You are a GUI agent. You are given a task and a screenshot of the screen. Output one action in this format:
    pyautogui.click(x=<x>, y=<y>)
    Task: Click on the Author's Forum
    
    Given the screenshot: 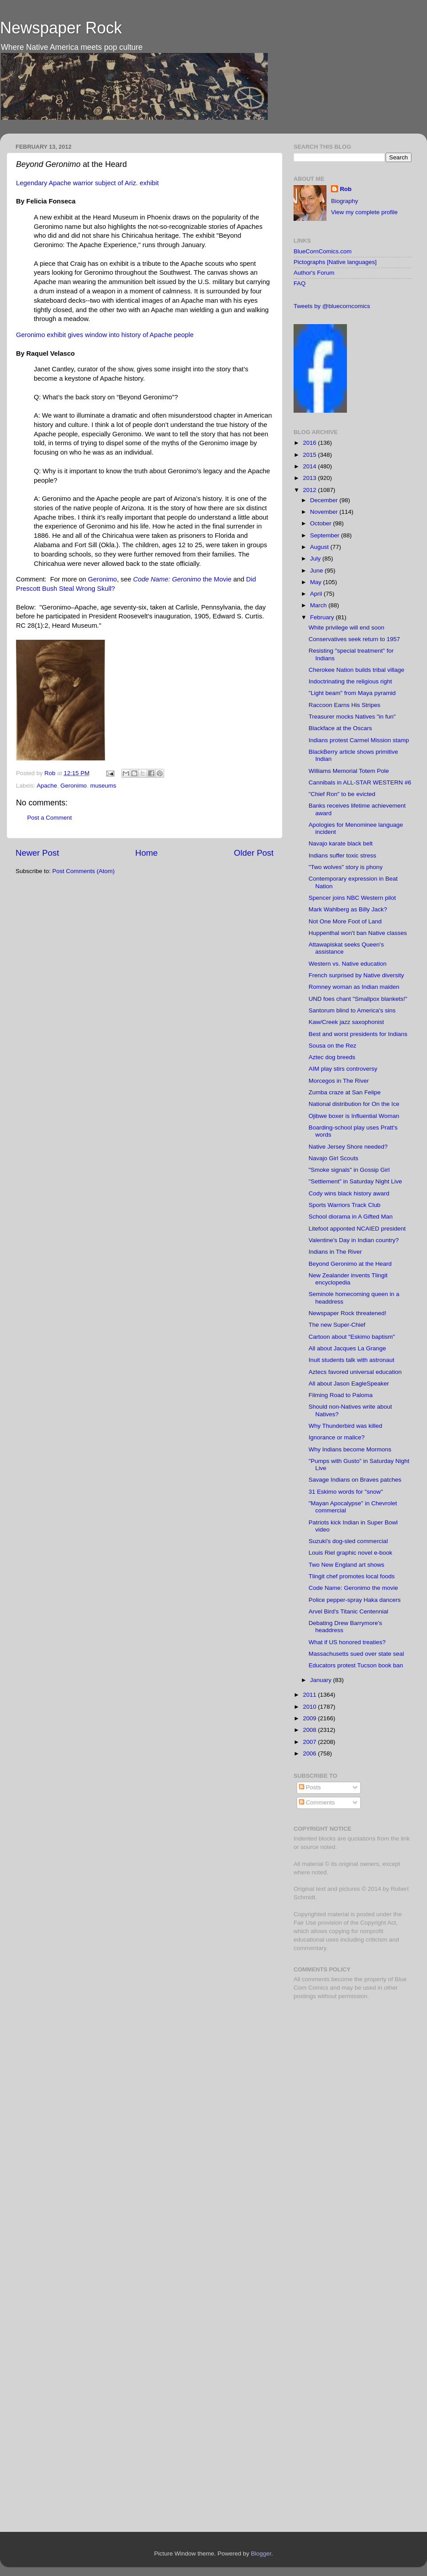 What is the action you would take?
    pyautogui.click(x=314, y=272)
    